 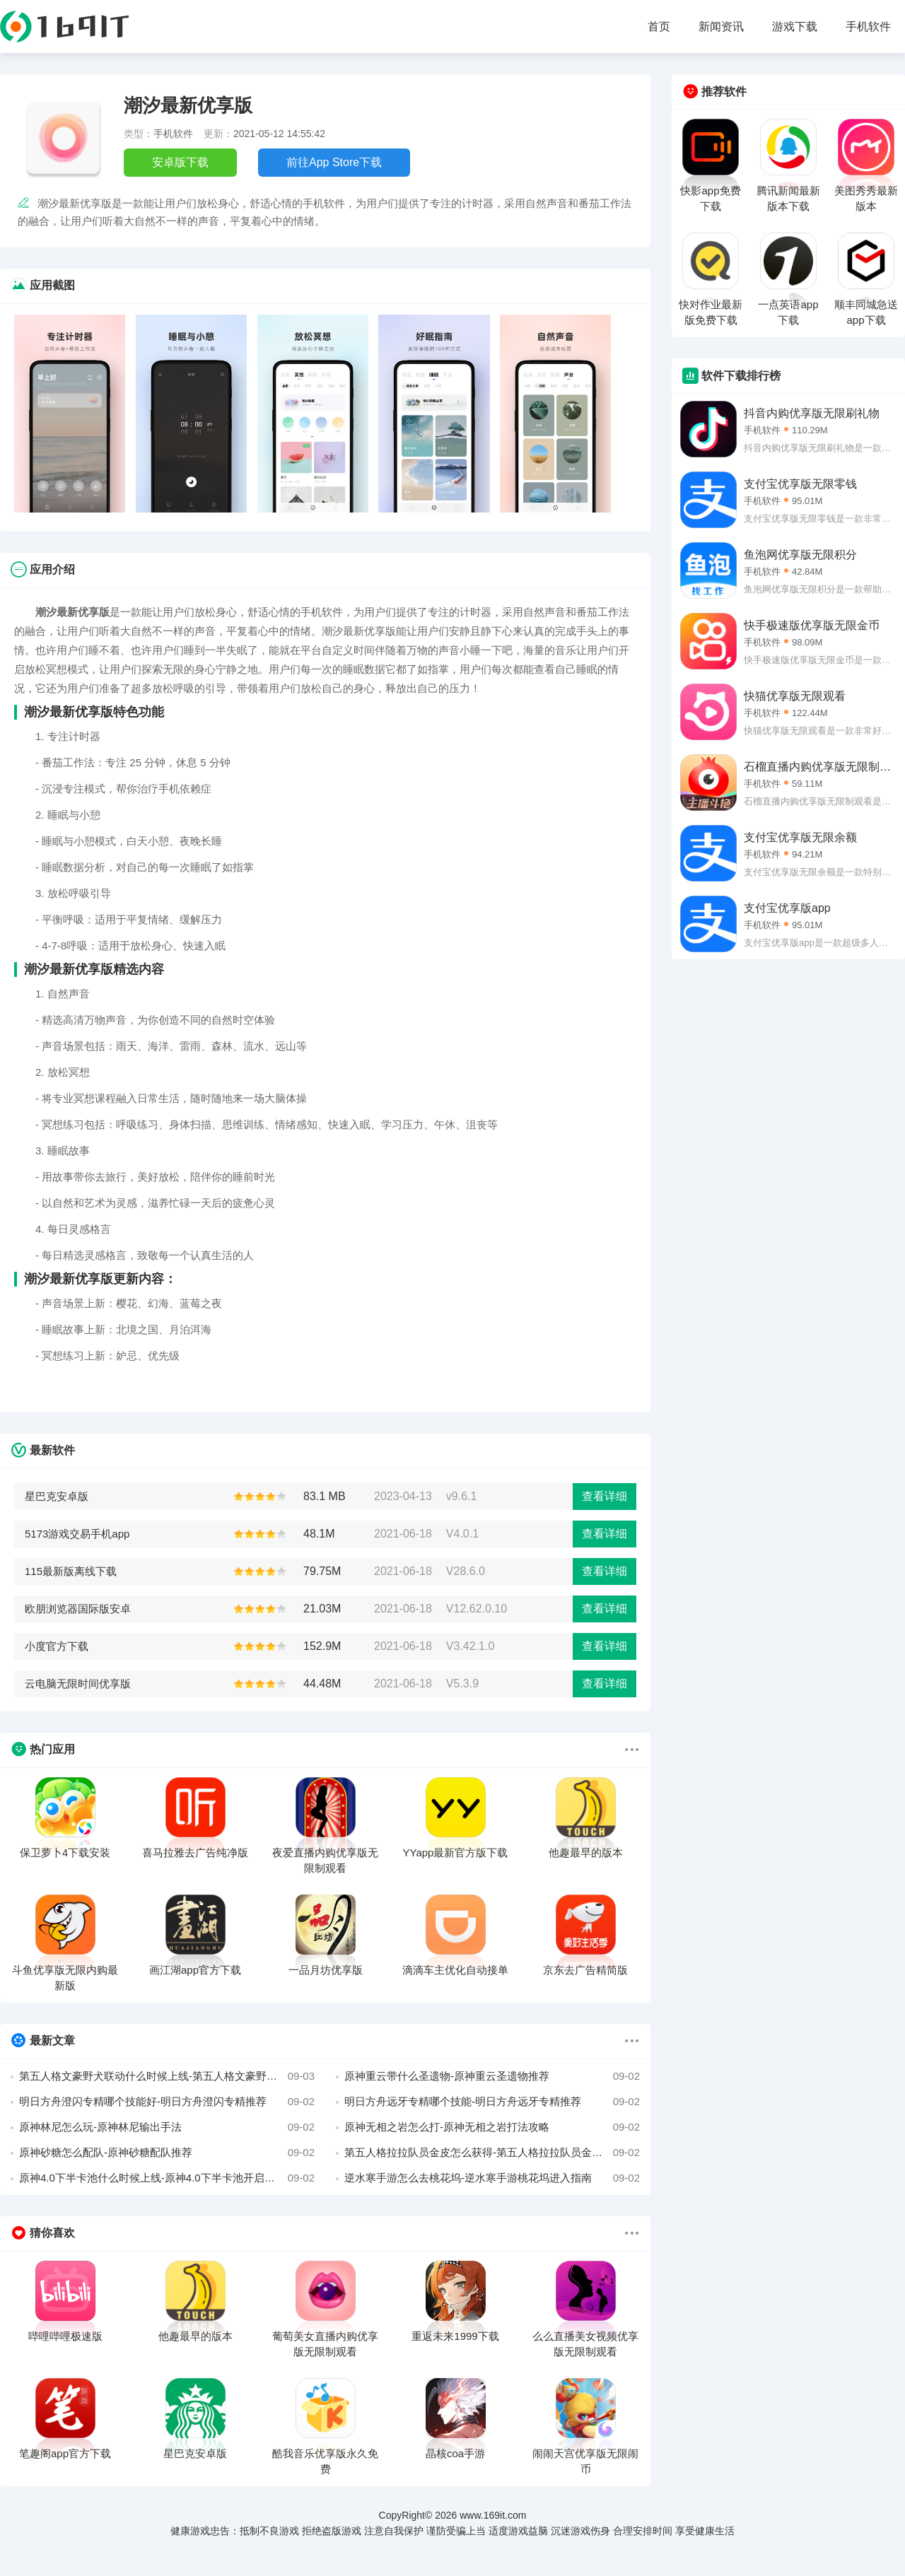 What do you see at coordinates (659, 27) in the screenshot?
I see `首页` at bounding box center [659, 27].